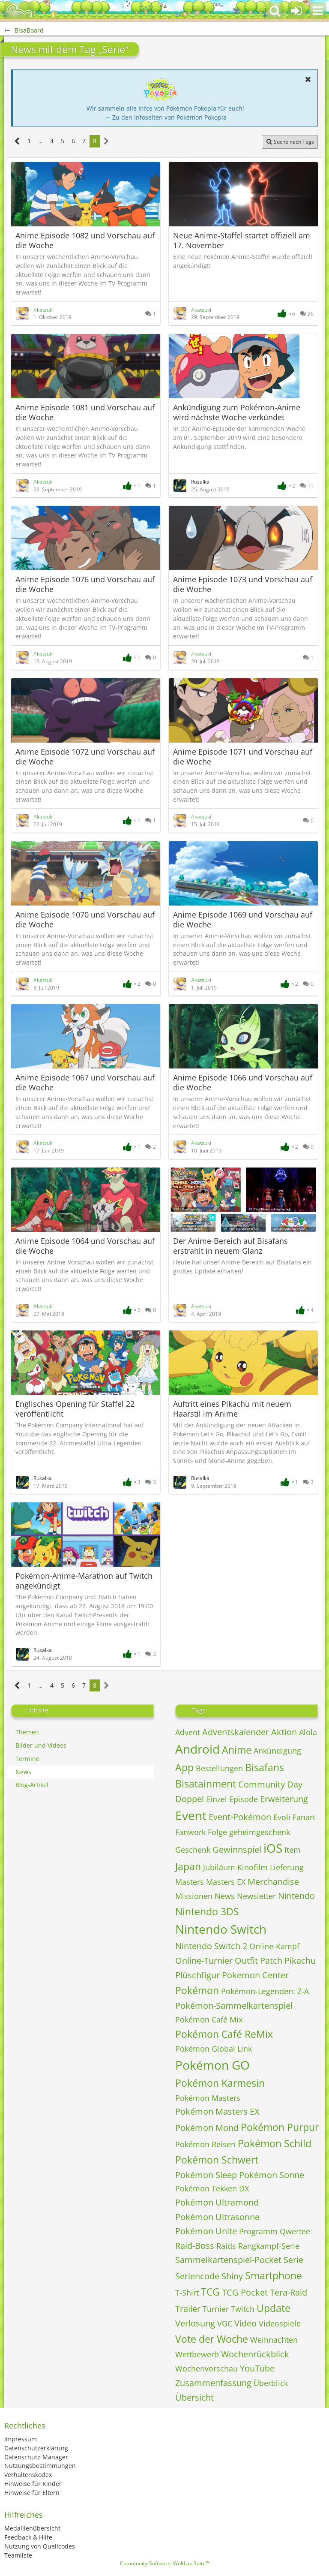  I want to click on Missionen, so click(193, 1896).